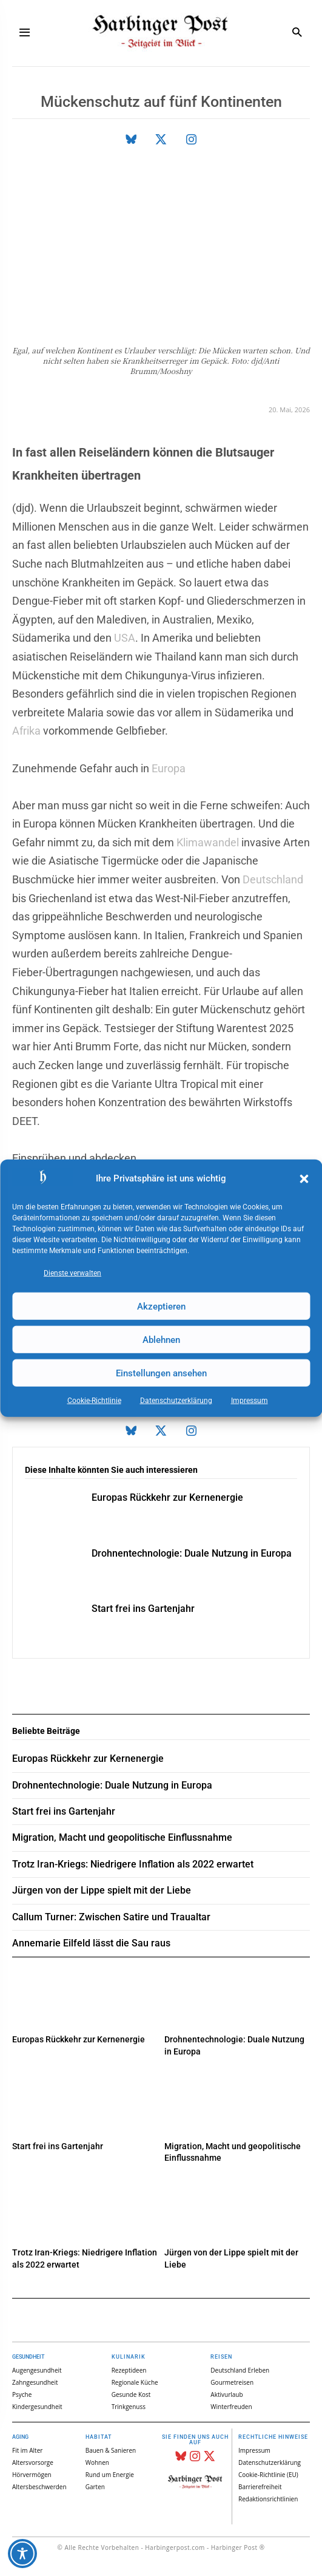 Image resolution: width=322 pixels, height=2576 pixels. Describe the element at coordinates (91, 1943) in the screenshot. I see `Annemarie Eilfeld lässt die Sau raus` at that location.